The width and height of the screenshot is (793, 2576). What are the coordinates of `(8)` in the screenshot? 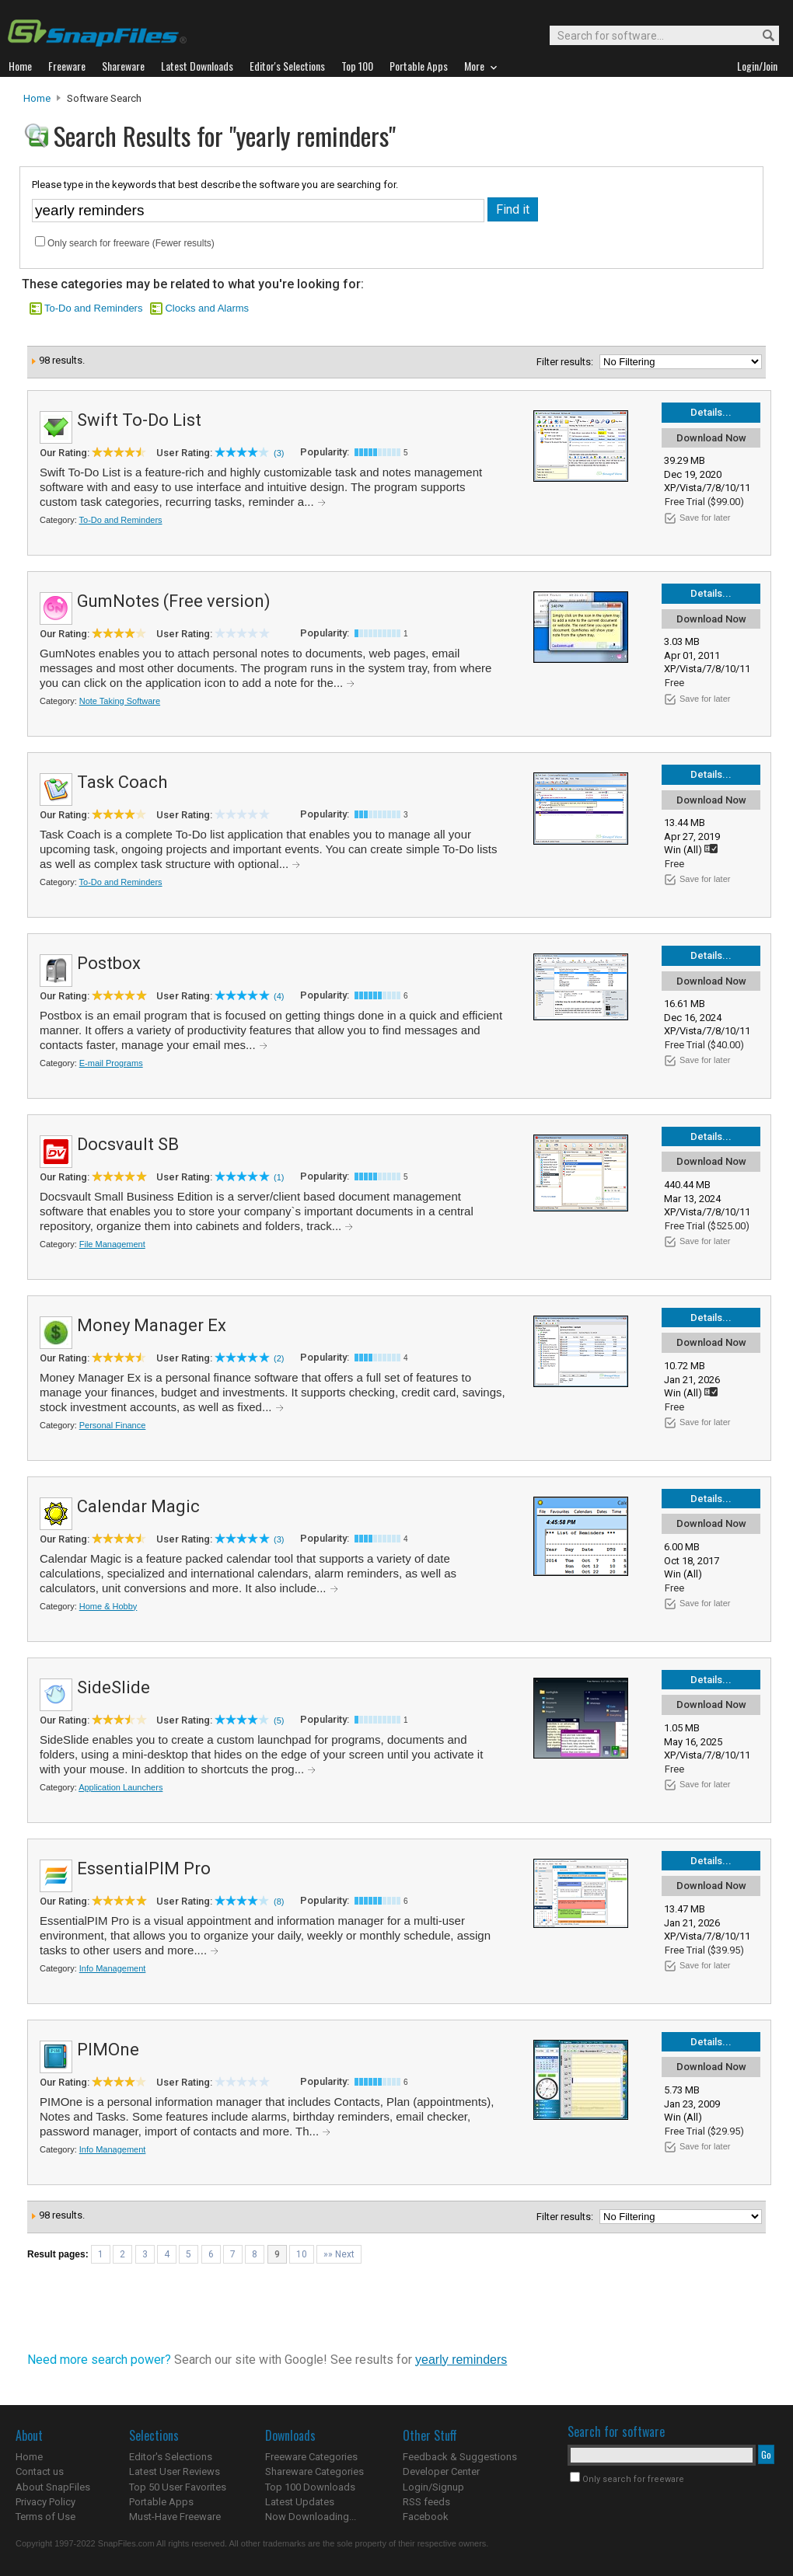 It's located at (279, 1901).